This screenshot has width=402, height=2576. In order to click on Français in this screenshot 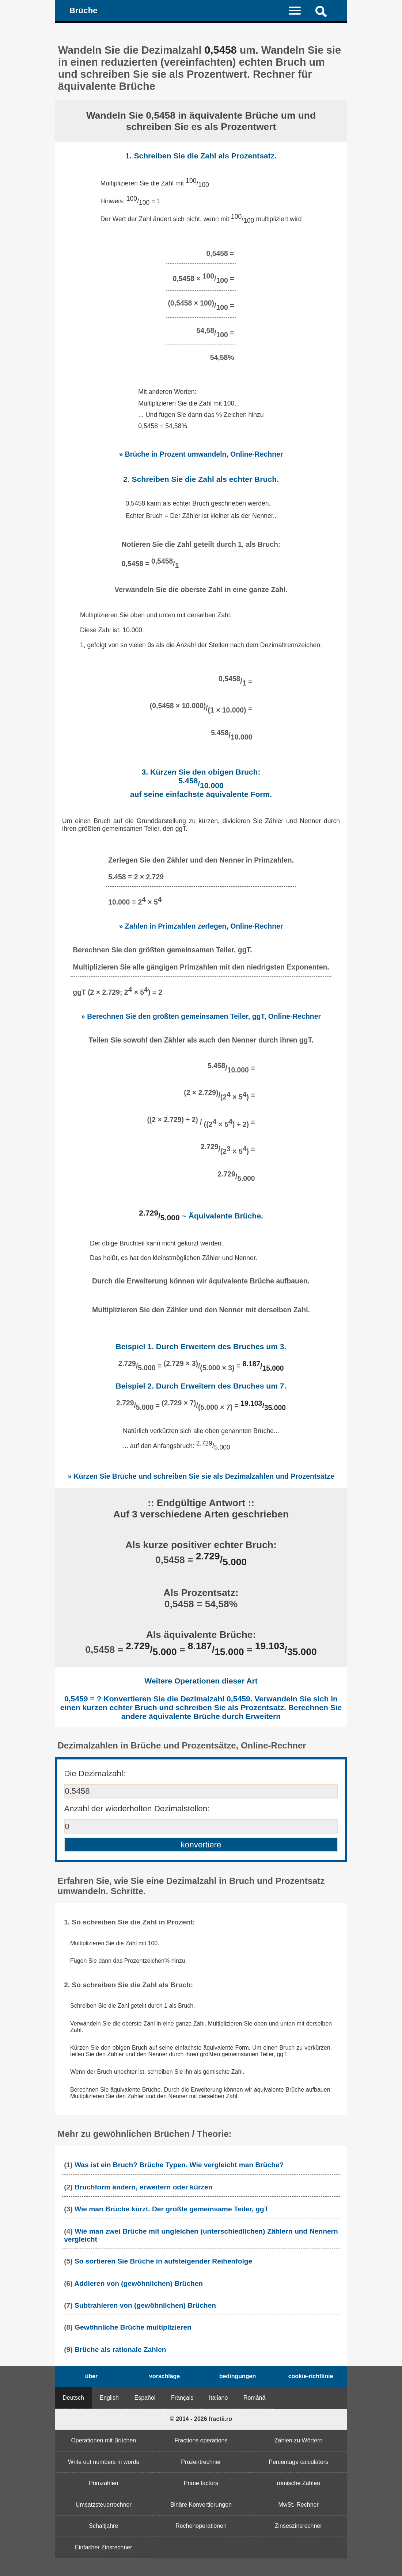, I will do `click(182, 2398)`.